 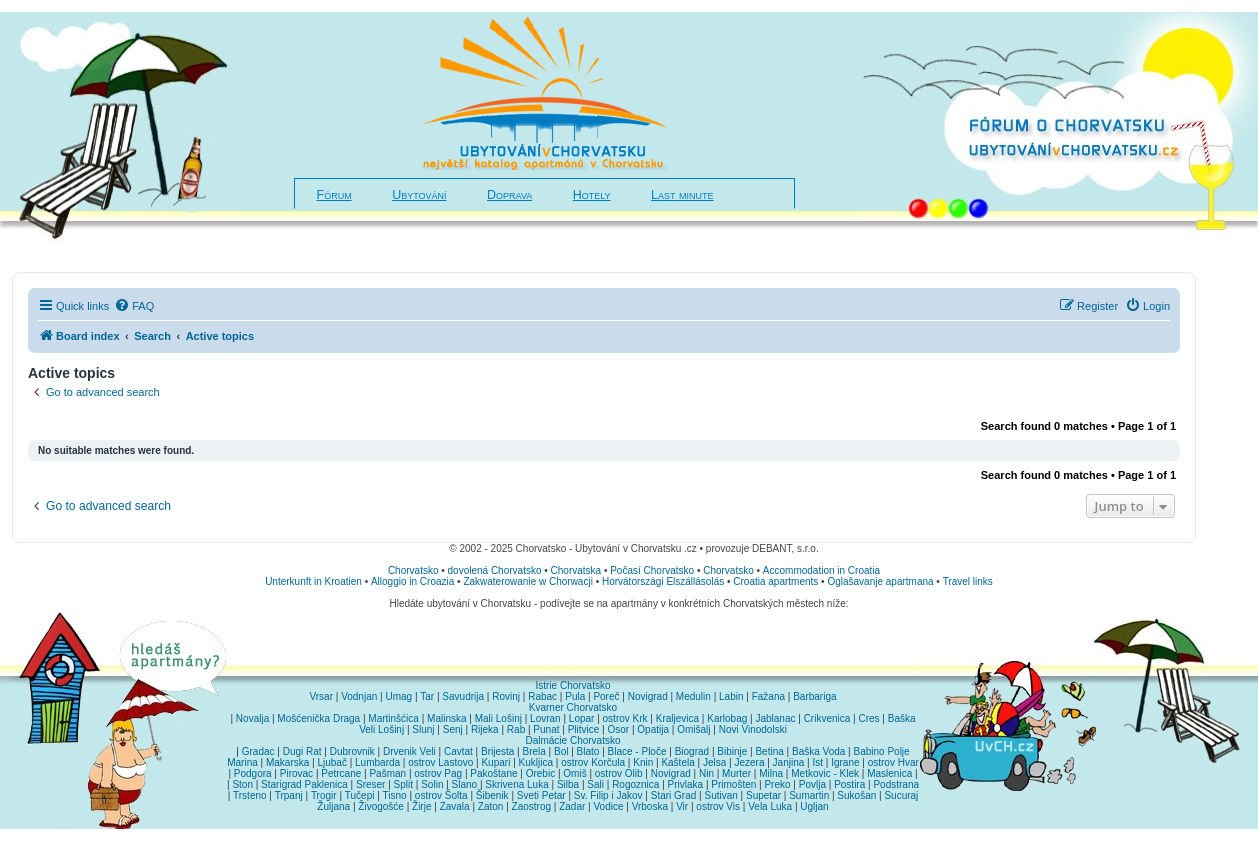 What do you see at coordinates (393, 718) in the screenshot?
I see `Martinšćica` at bounding box center [393, 718].